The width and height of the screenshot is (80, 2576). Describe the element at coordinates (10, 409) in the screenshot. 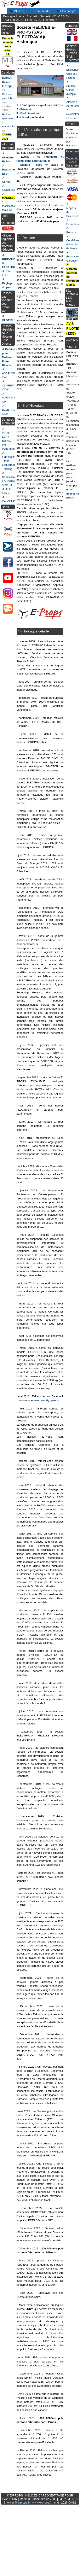

I see `✗ BELISANDRE CCW` at that location.